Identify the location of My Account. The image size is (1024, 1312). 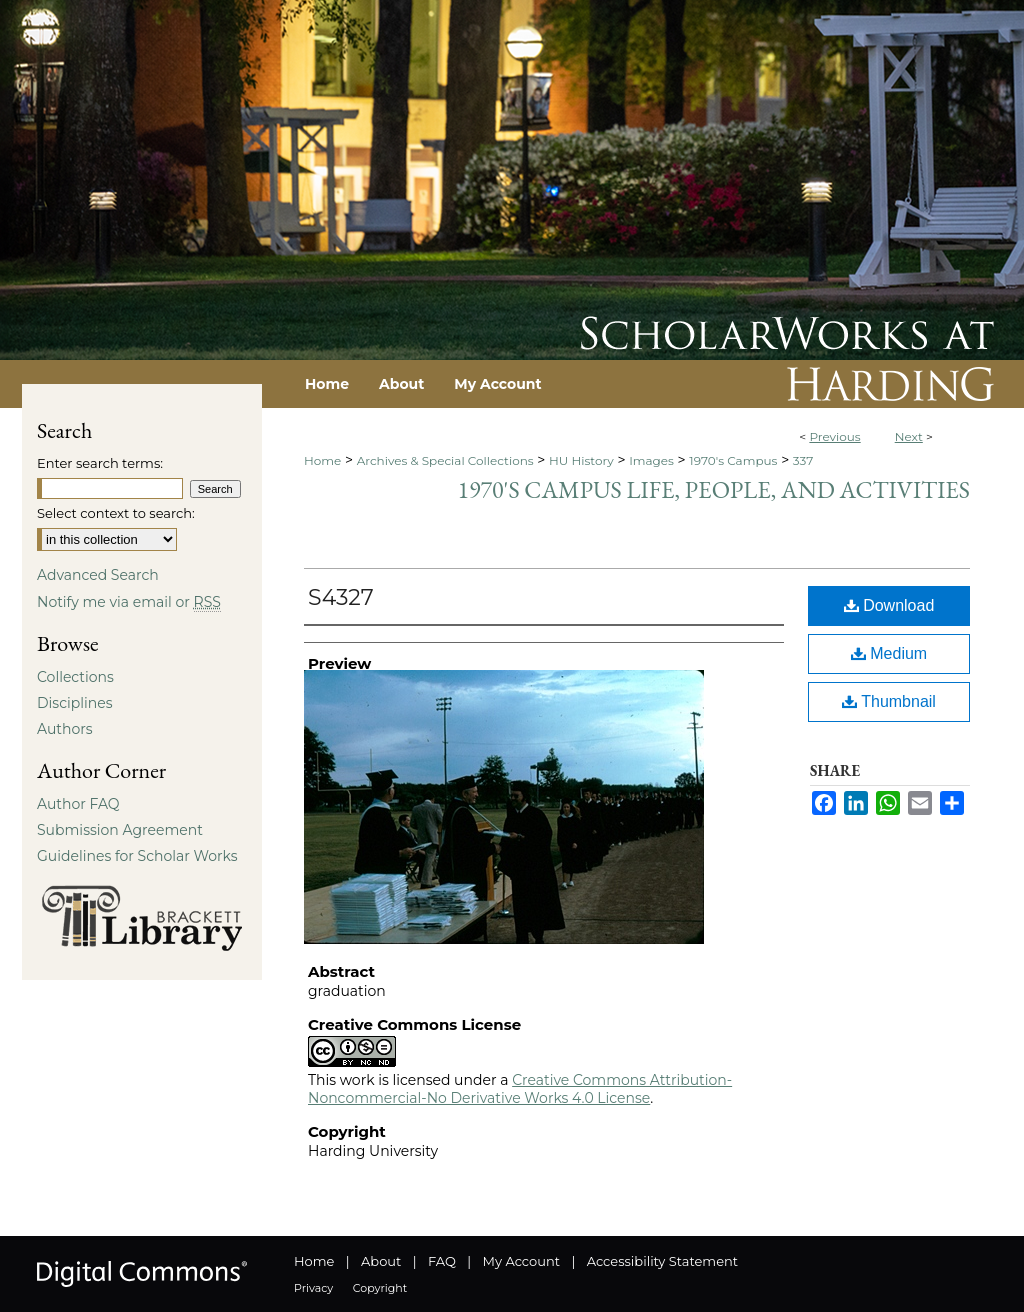
(521, 1261).